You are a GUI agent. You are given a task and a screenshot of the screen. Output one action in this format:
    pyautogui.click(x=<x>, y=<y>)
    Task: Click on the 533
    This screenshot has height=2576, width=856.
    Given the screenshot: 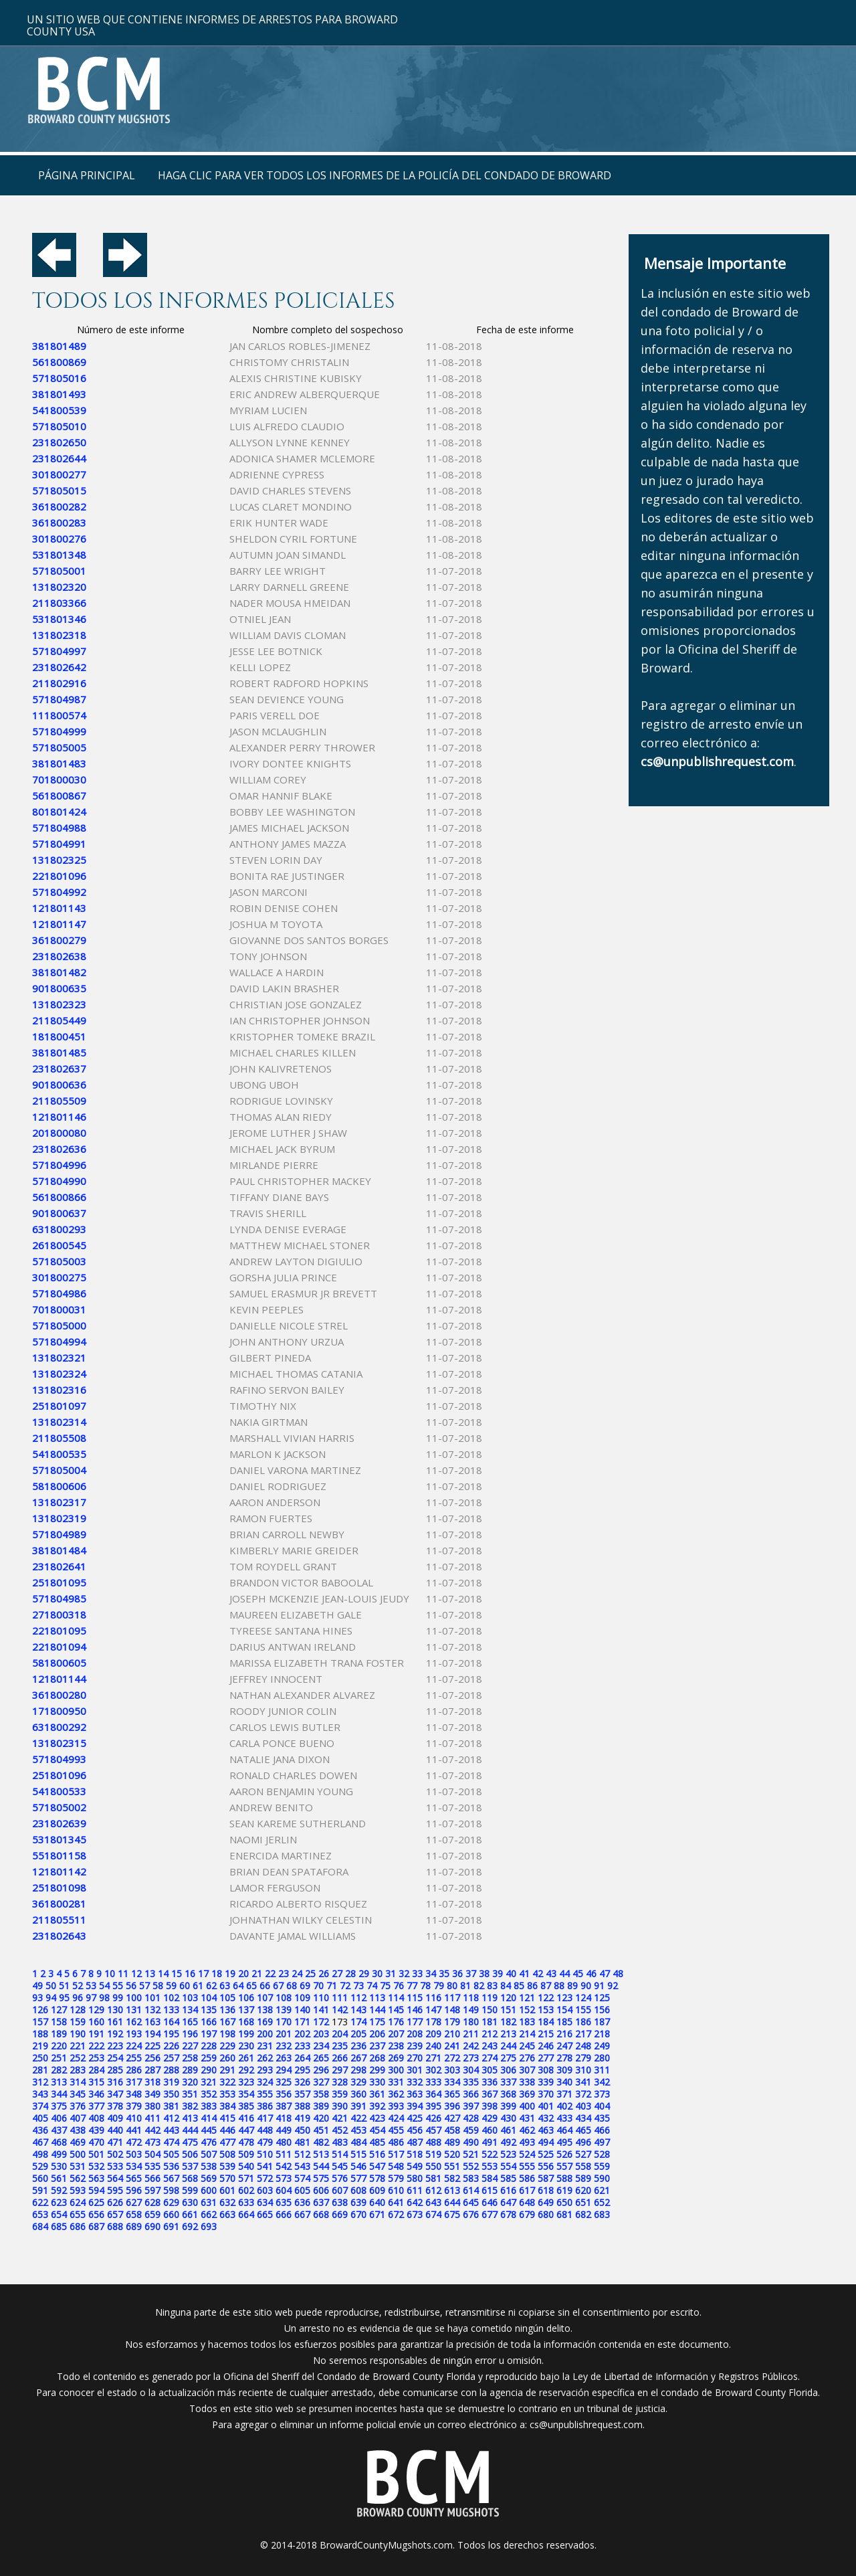 What is the action you would take?
    pyautogui.click(x=115, y=2166)
    